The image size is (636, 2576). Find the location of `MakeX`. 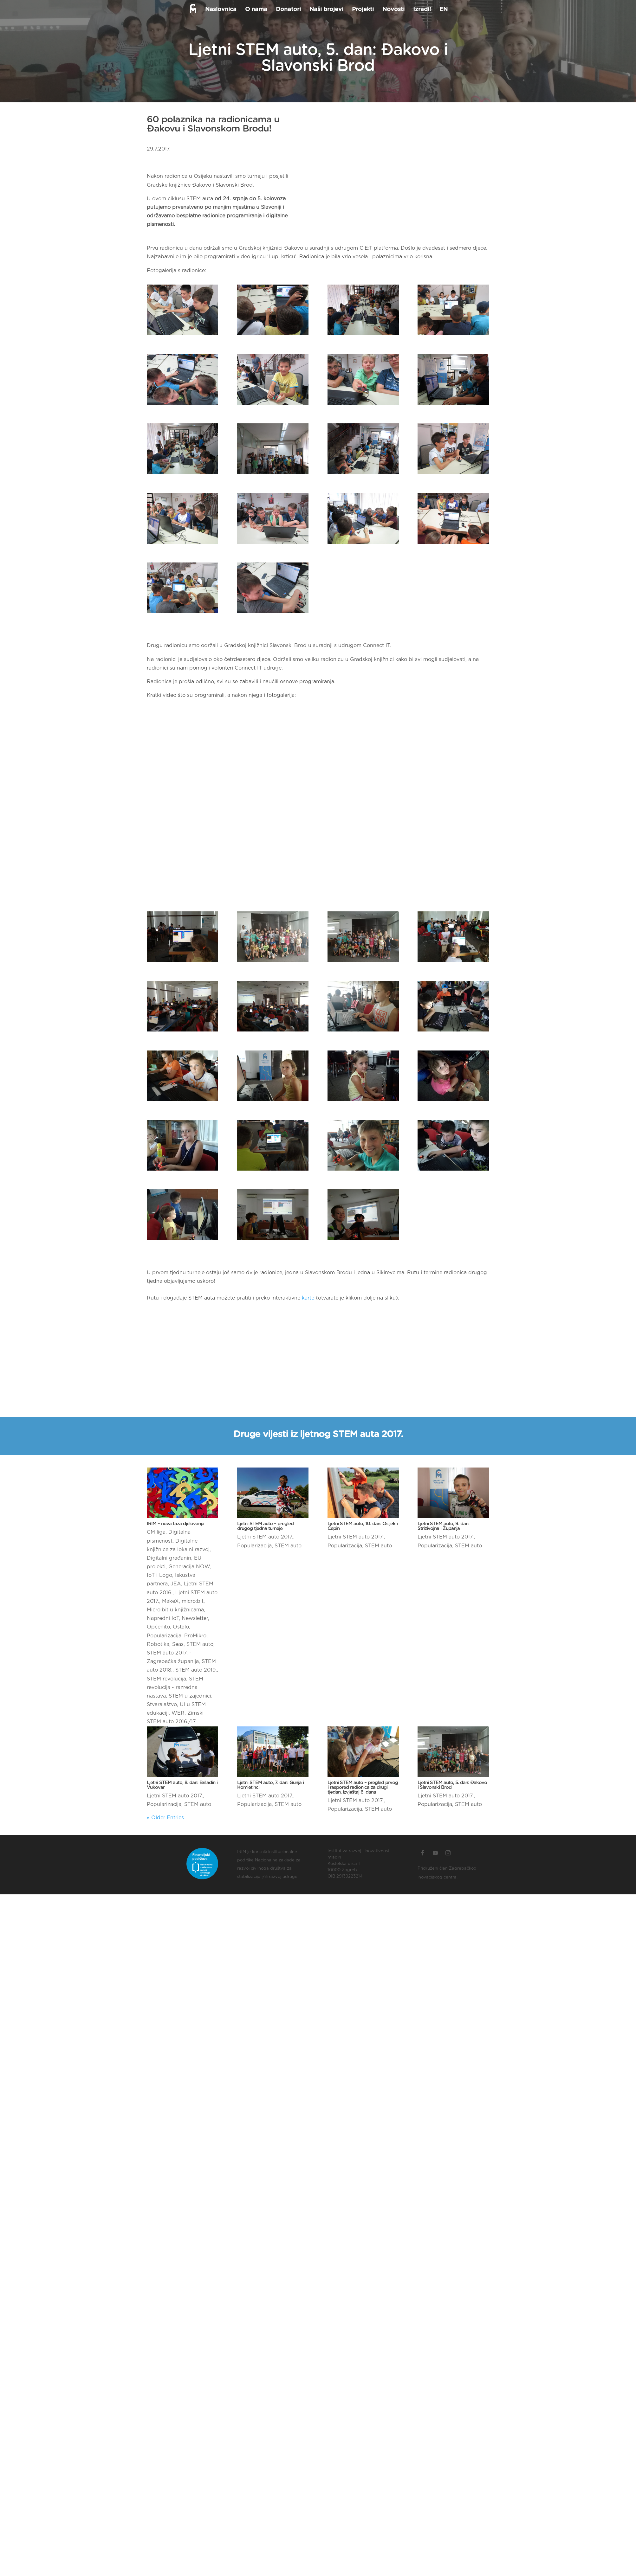

MakeX is located at coordinates (170, 1601).